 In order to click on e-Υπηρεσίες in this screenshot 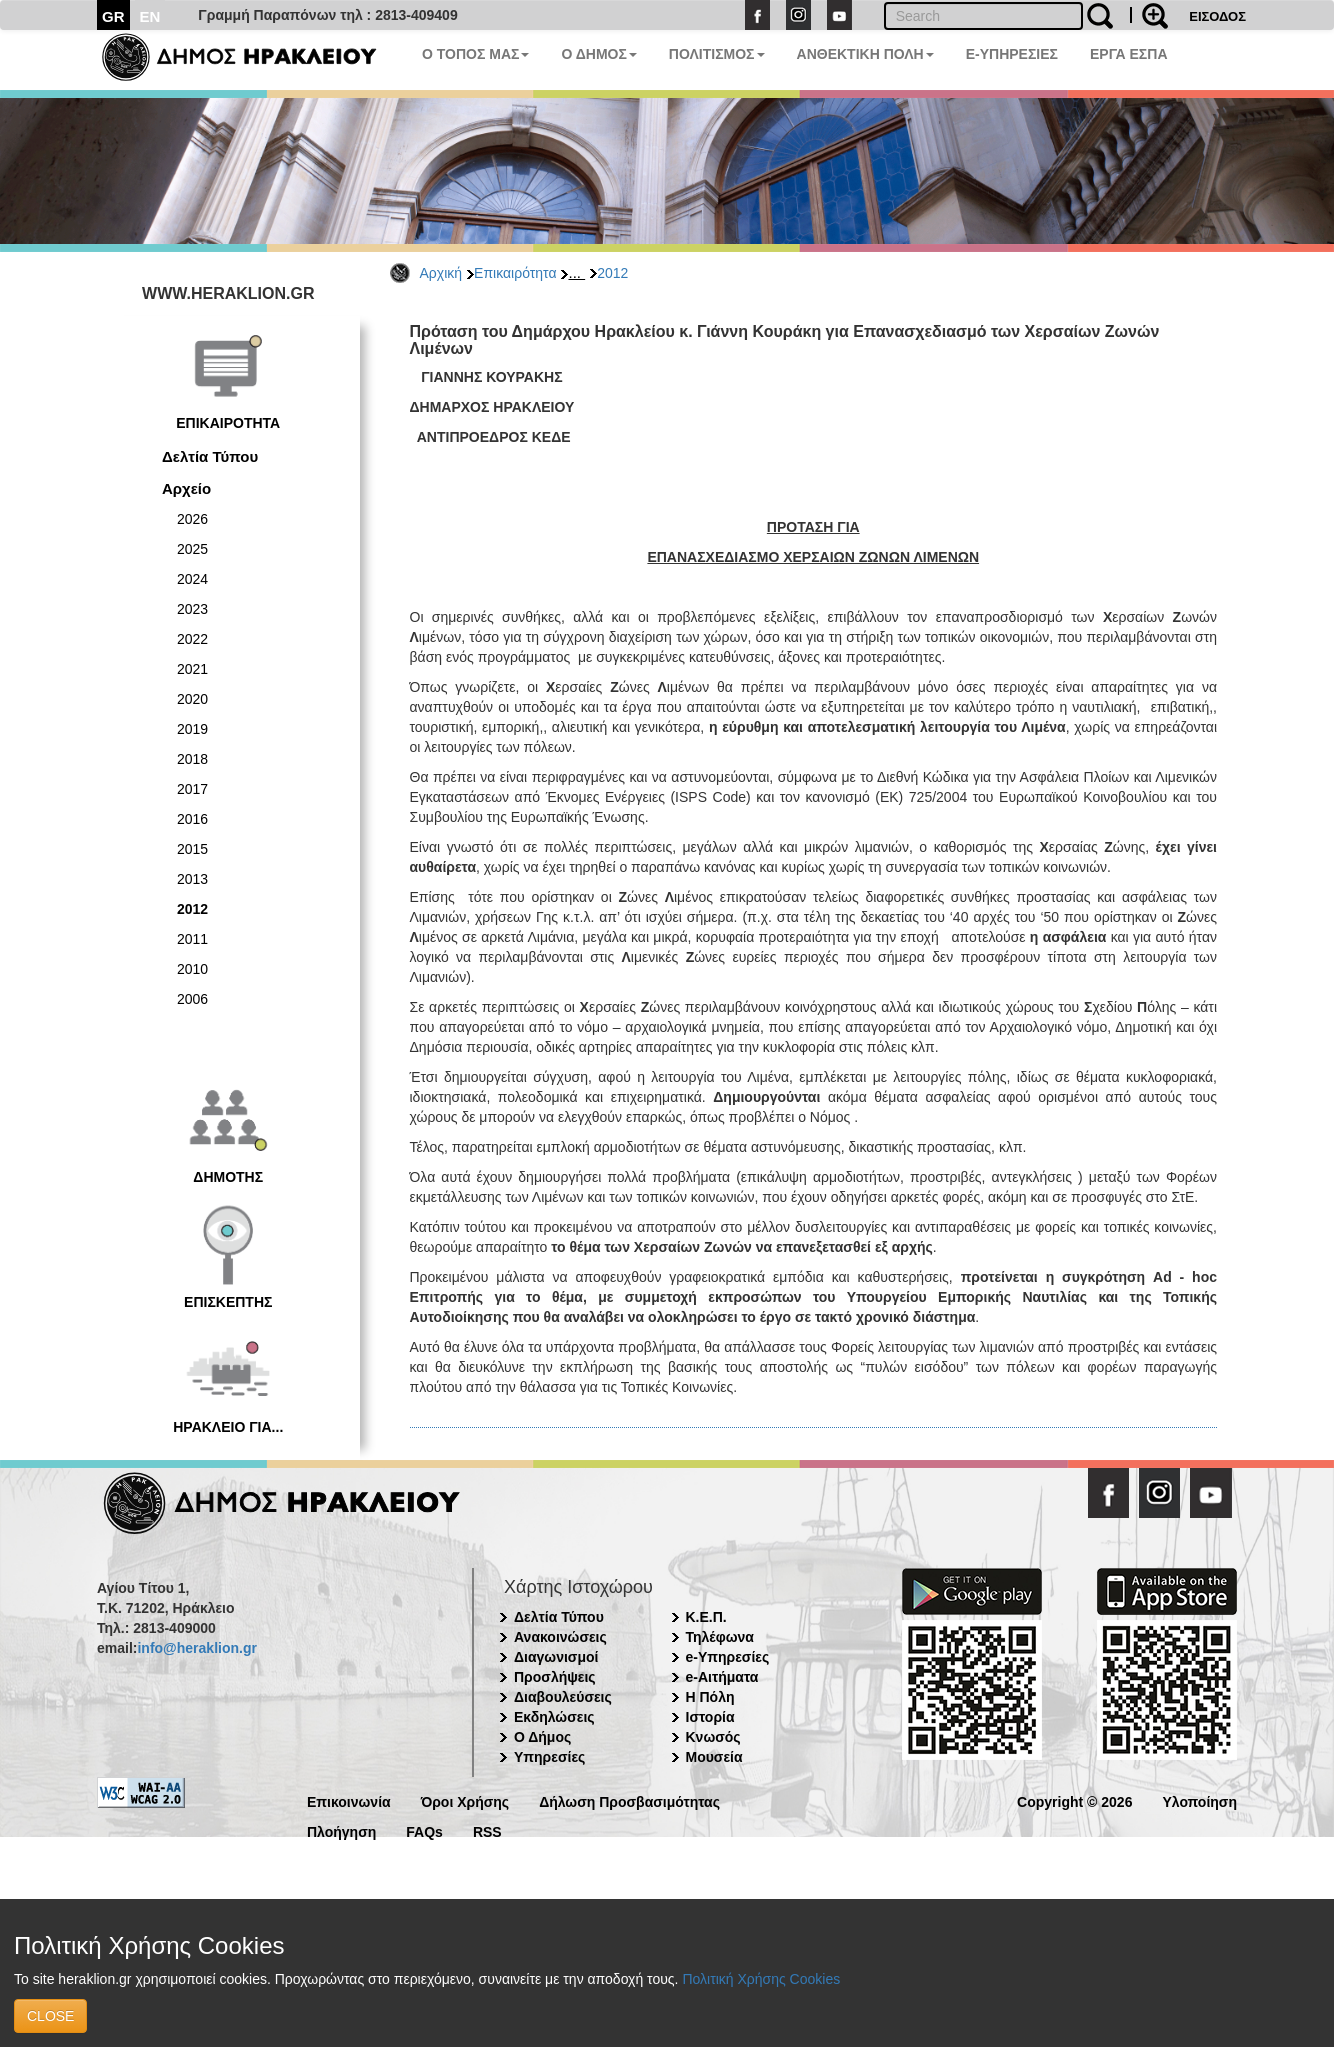, I will do `click(728, 1657)`.